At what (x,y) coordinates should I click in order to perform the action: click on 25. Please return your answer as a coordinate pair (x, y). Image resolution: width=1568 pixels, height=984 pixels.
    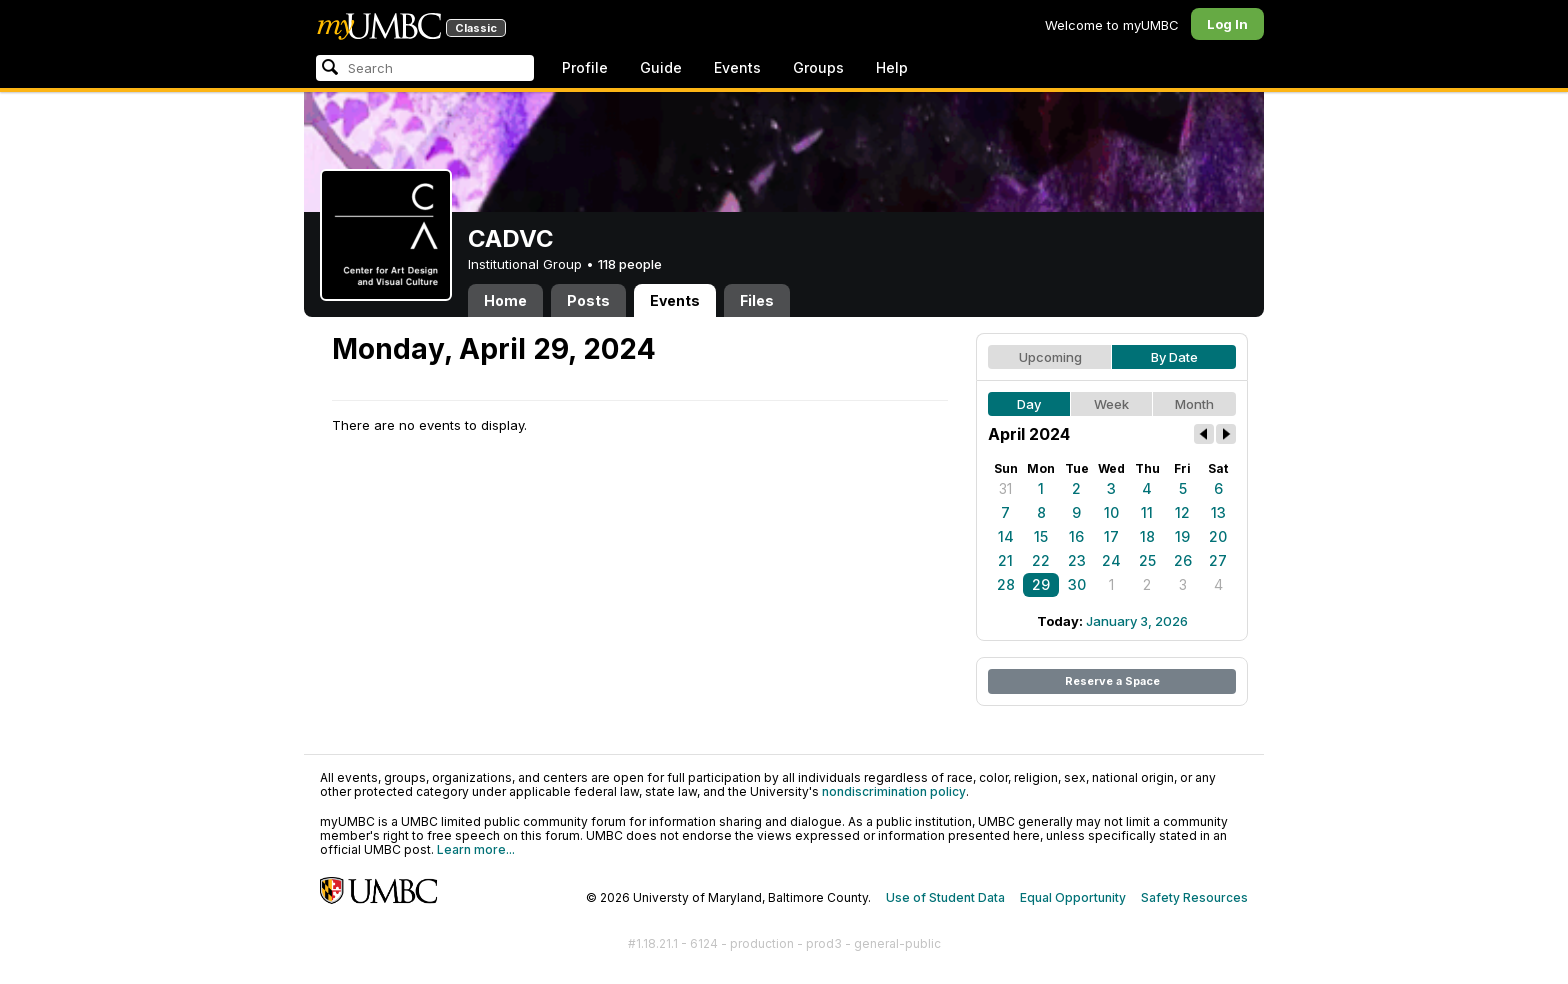
    Looking at the image, I should click on (1147, 560).